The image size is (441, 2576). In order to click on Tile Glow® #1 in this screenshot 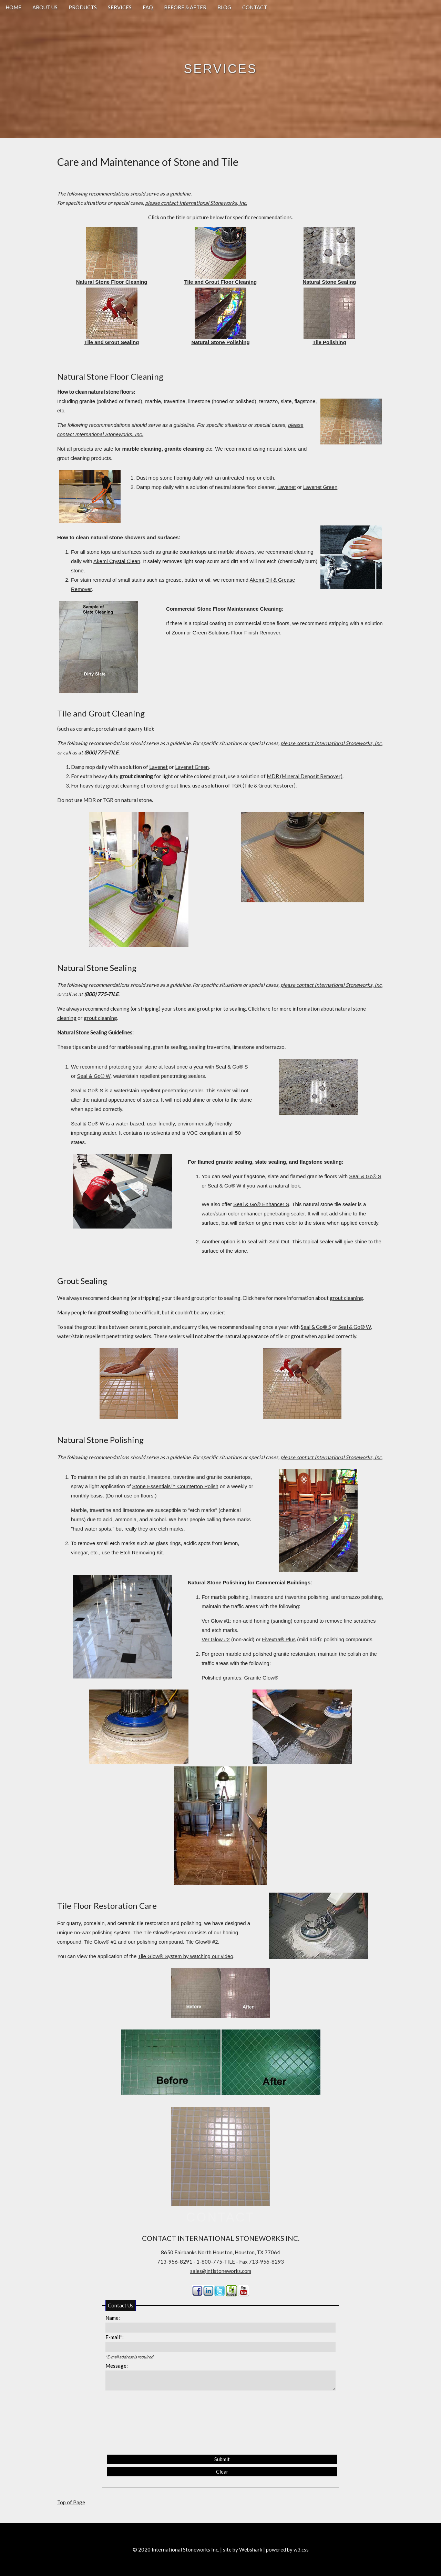, I will do `click(100, 1942)`.